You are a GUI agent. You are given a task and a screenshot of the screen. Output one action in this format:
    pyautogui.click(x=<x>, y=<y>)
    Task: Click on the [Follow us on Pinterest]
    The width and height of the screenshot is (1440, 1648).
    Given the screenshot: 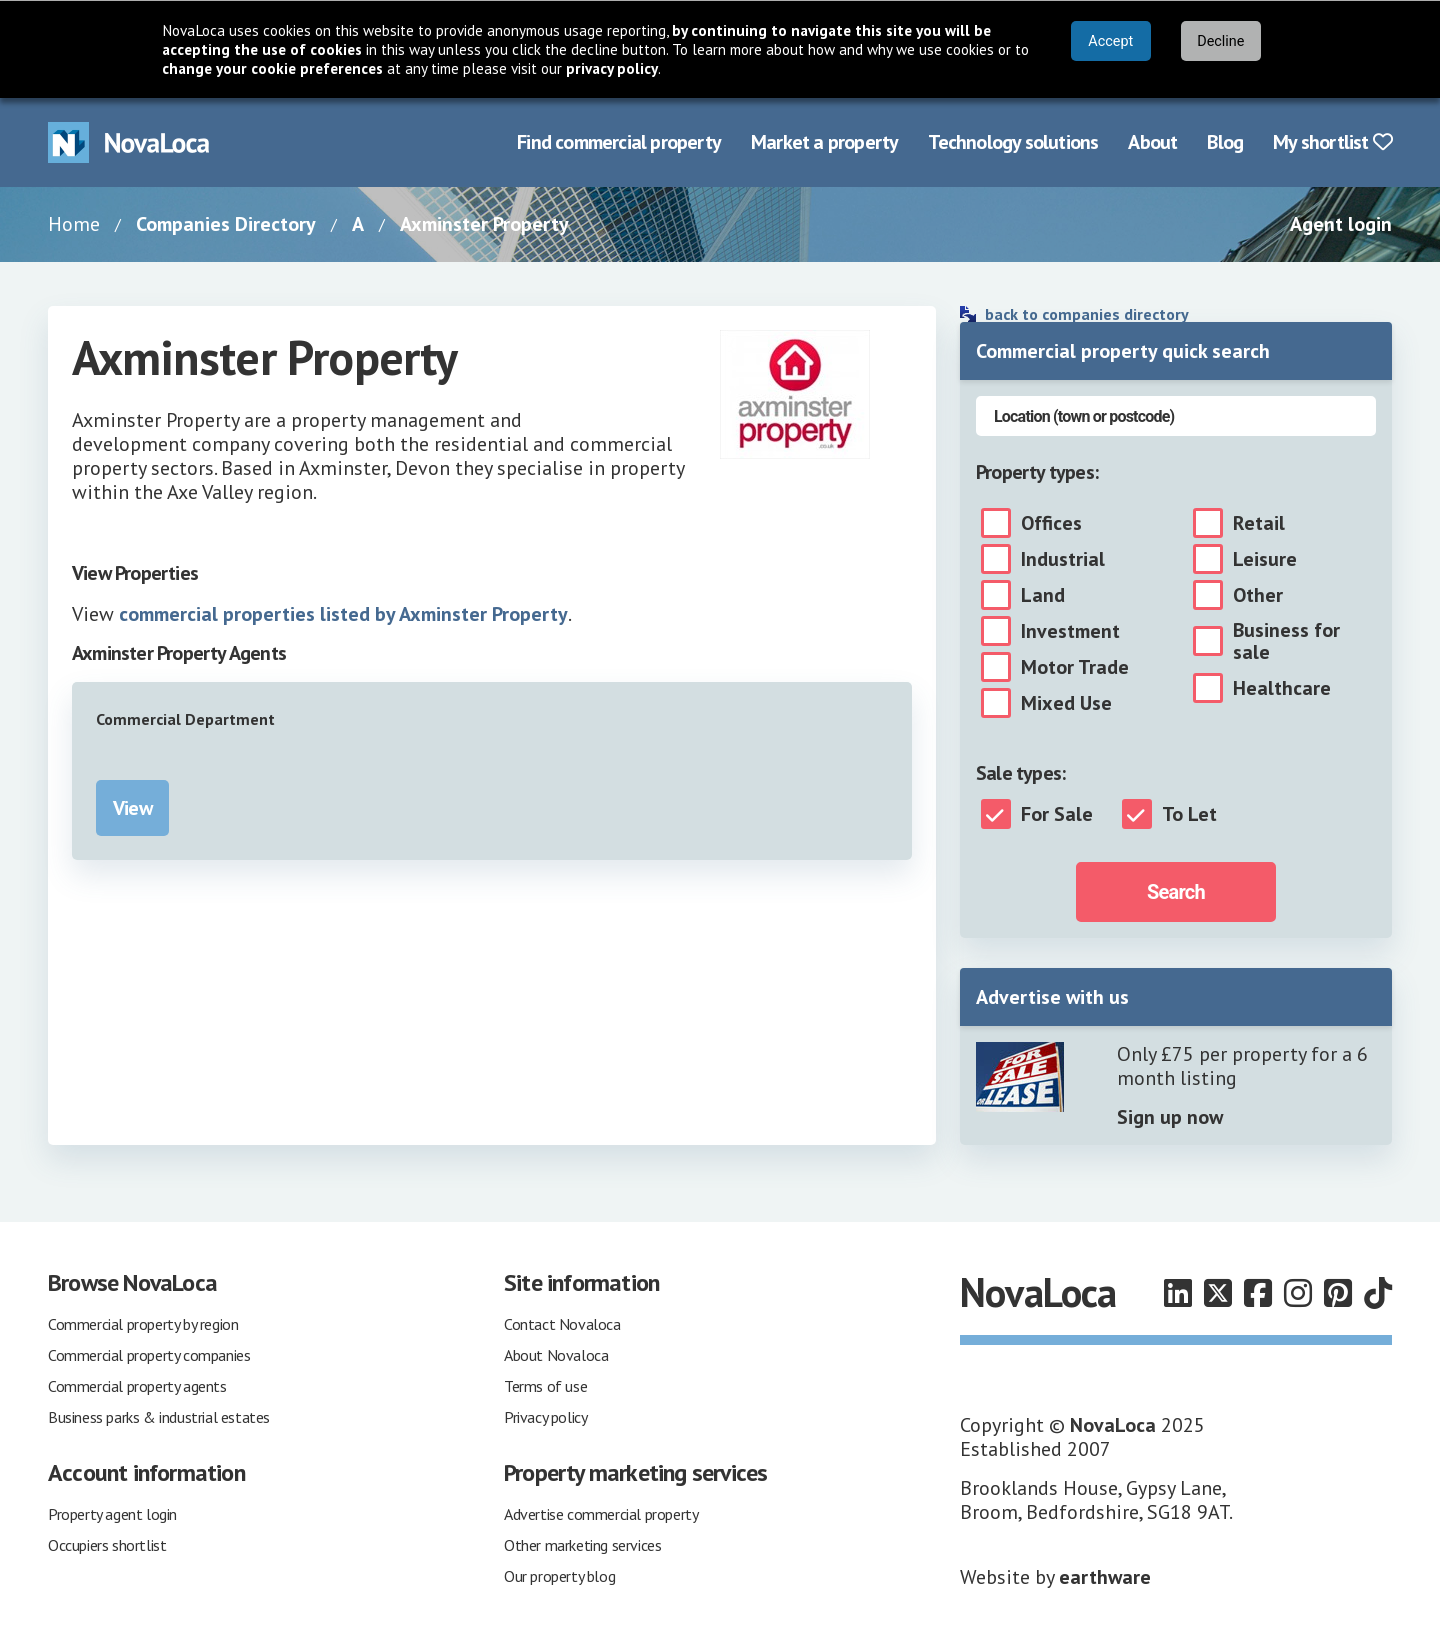 What is the action you would take?
    pyautogui.click(x=1338, y=1293)
    